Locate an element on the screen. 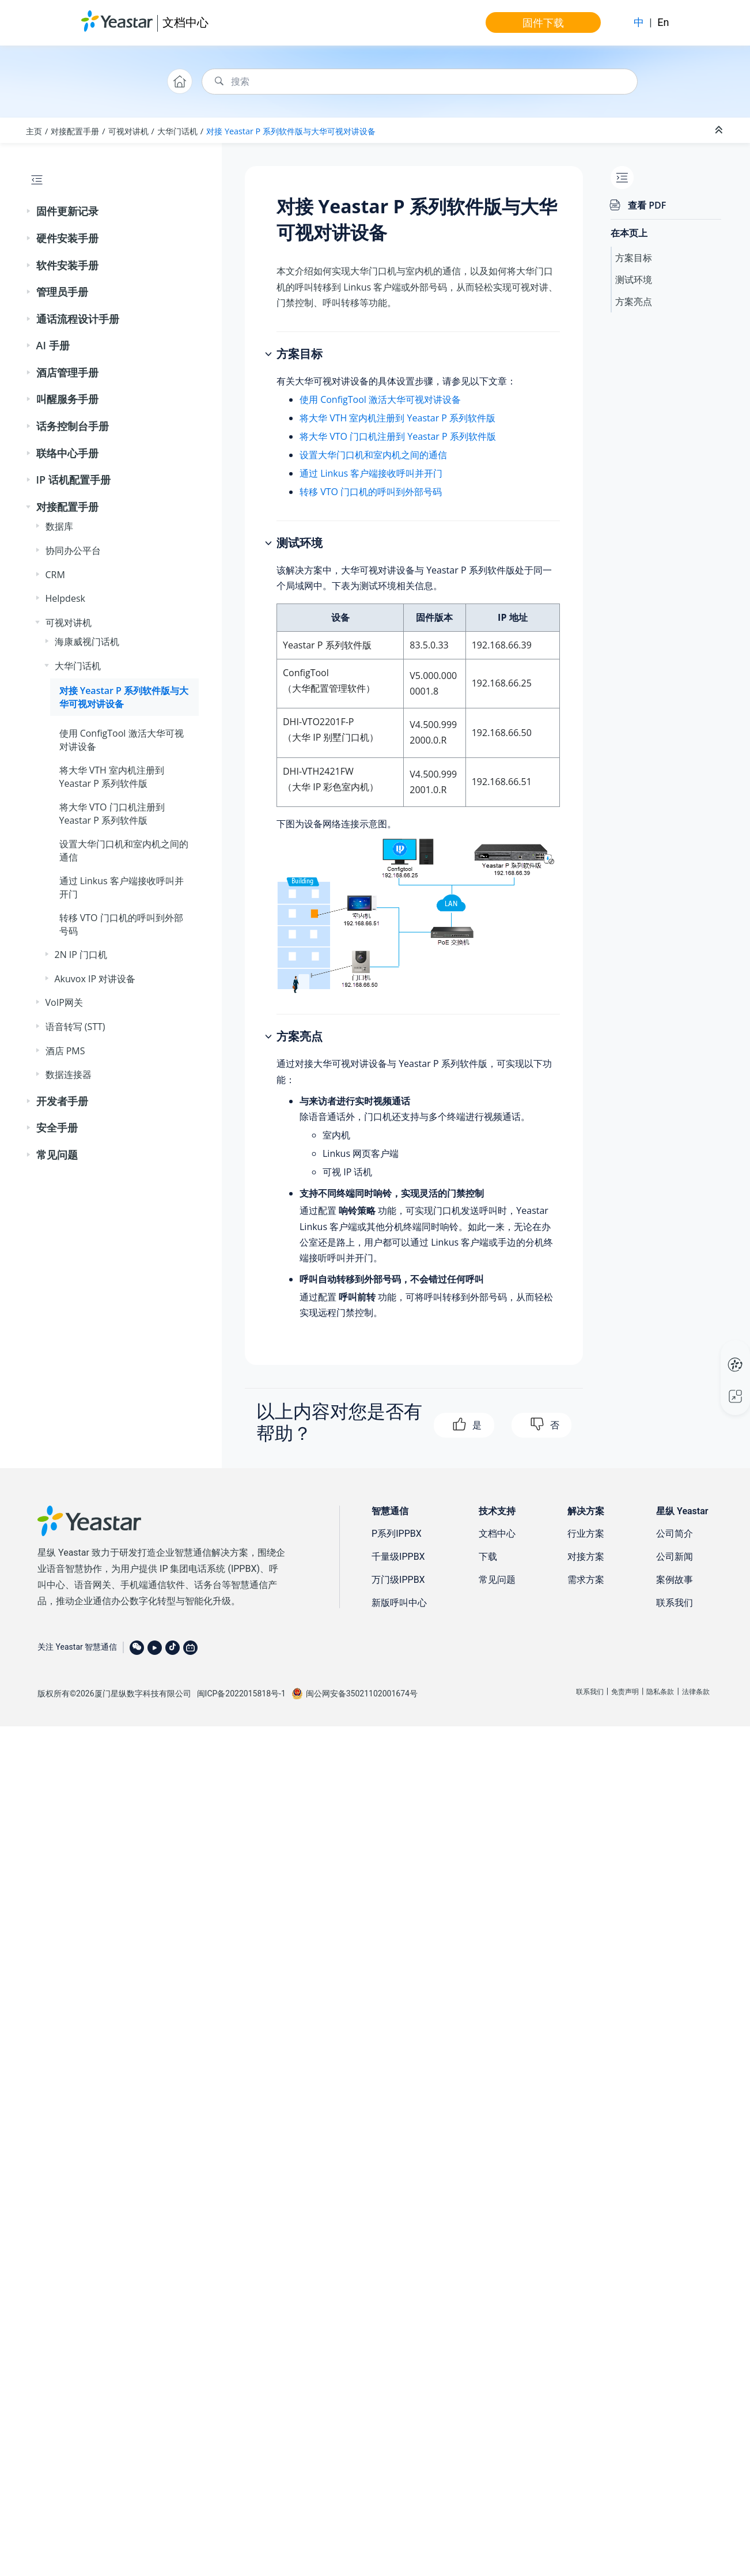 The image size is (750, 2576). 对接 与大华可视对讲设备 is located at coordinates (291, 131).